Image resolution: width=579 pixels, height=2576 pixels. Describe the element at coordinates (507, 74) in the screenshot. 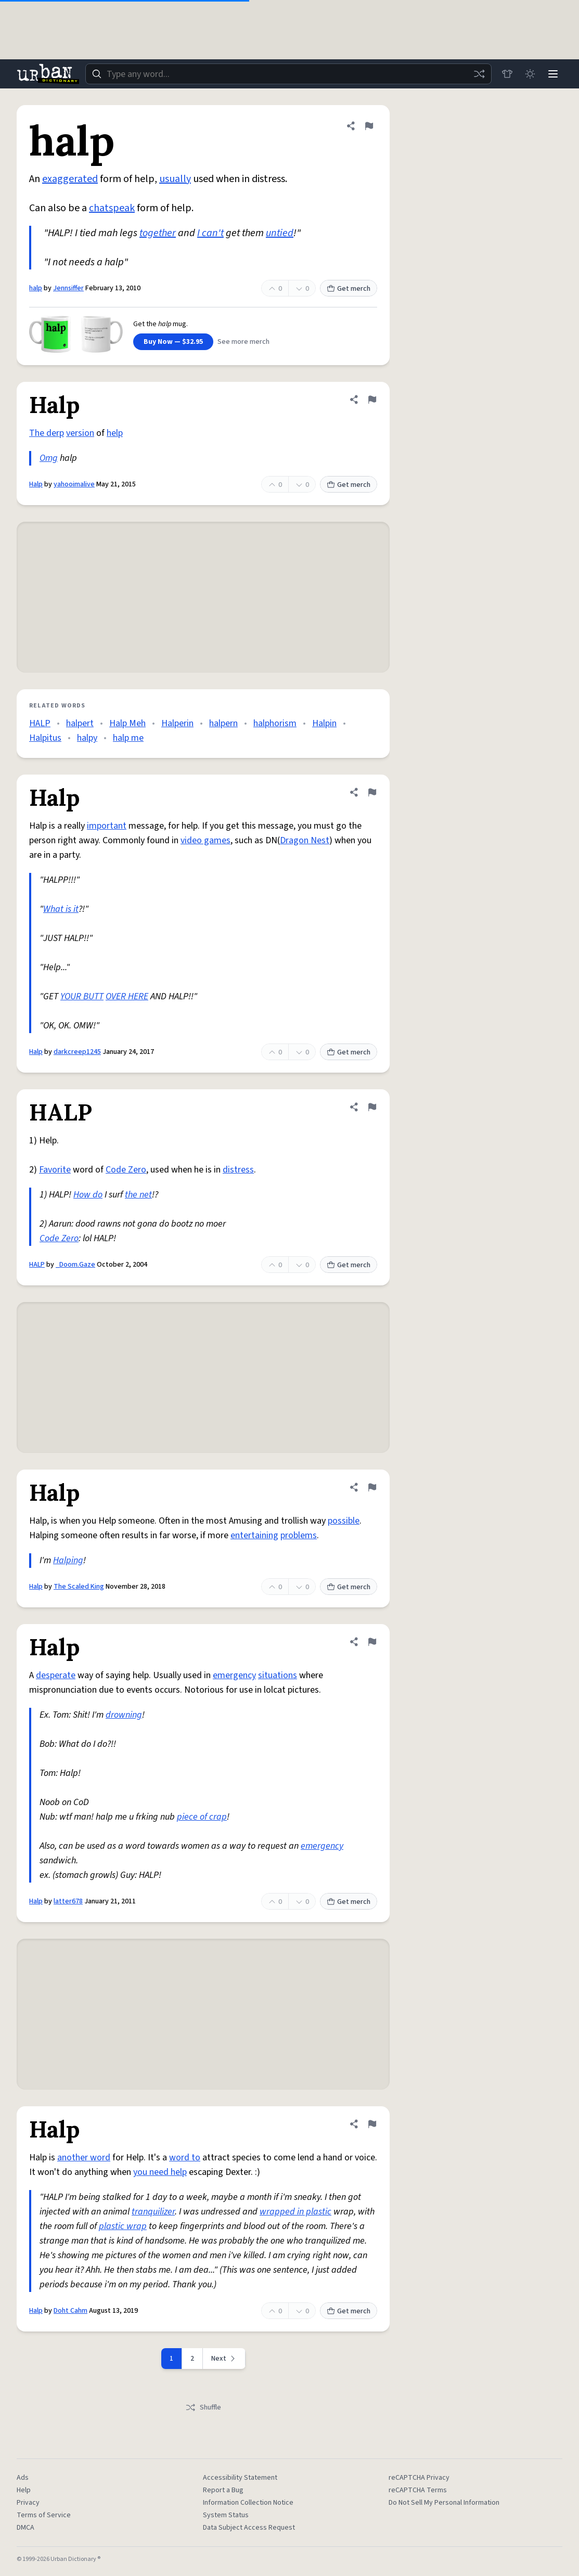

I see `[Store]` at that location.